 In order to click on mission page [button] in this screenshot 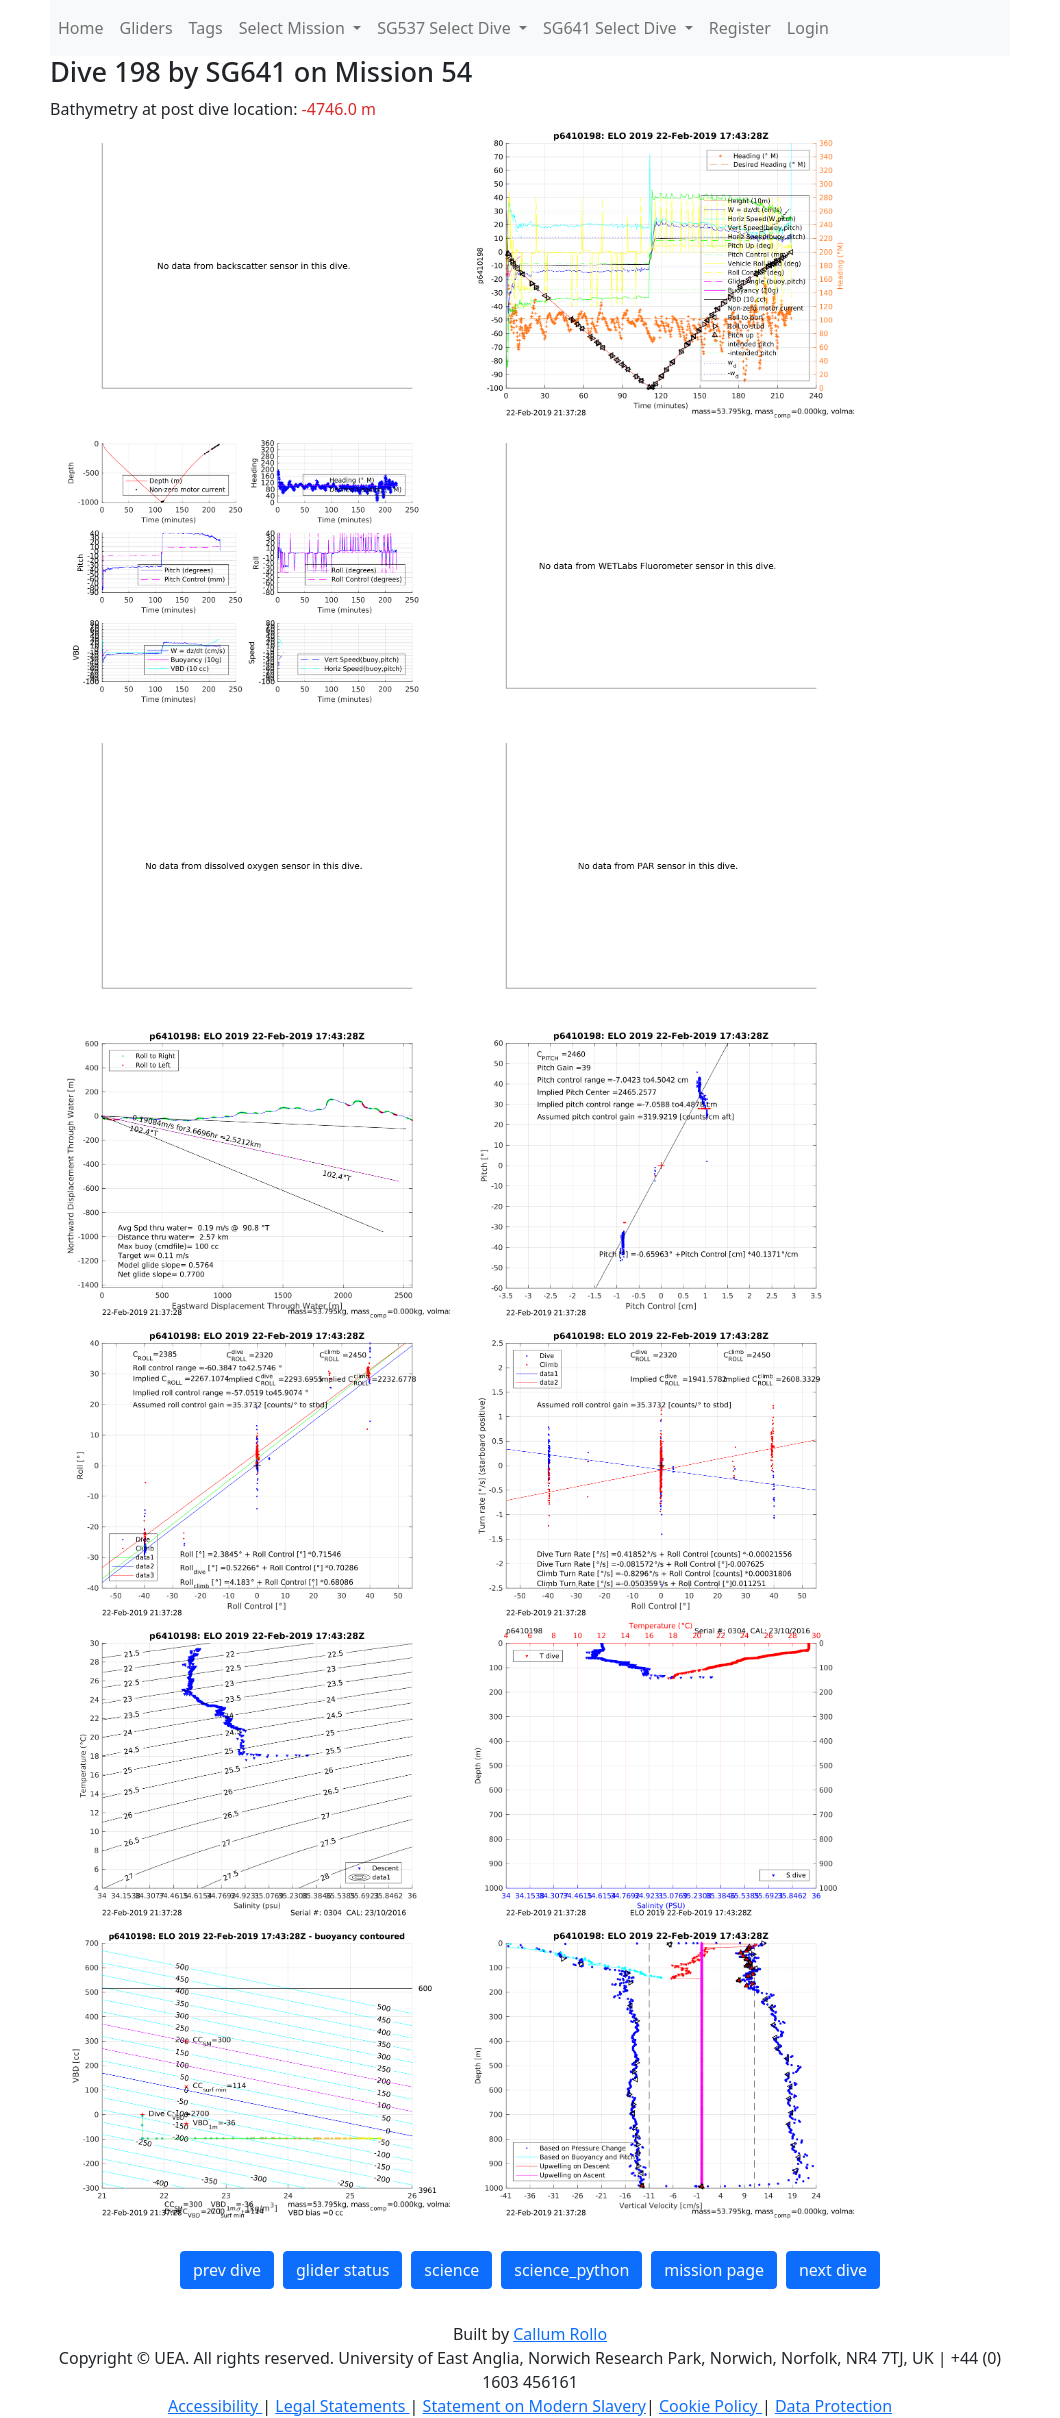, I will do `click(714, 2270)`.